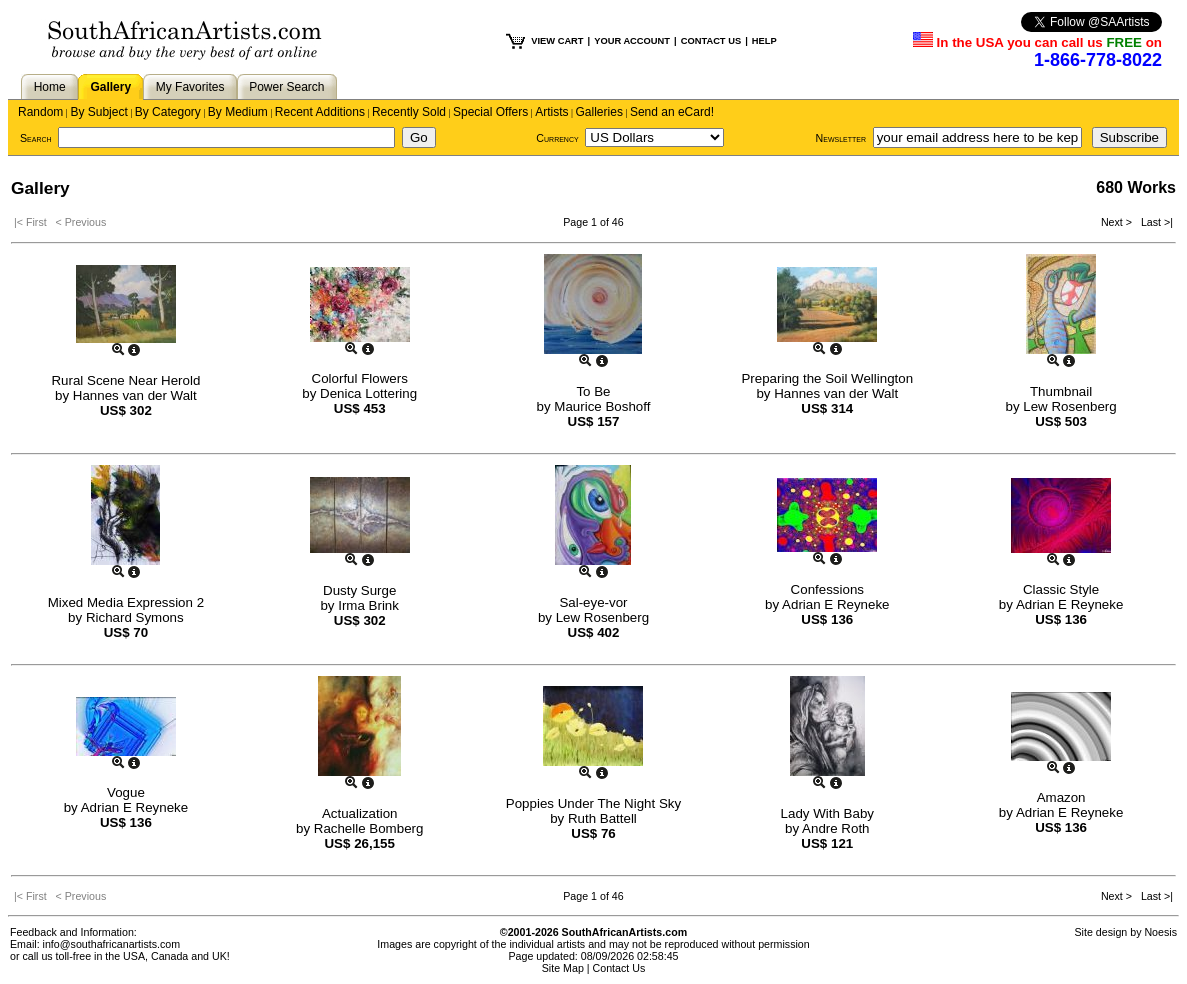 This screenshot has height=984, width=1187. What do you see at coordinates (368, 605) in the screenshot?
I see `Irma Brink` at bounding box center [368, 605].